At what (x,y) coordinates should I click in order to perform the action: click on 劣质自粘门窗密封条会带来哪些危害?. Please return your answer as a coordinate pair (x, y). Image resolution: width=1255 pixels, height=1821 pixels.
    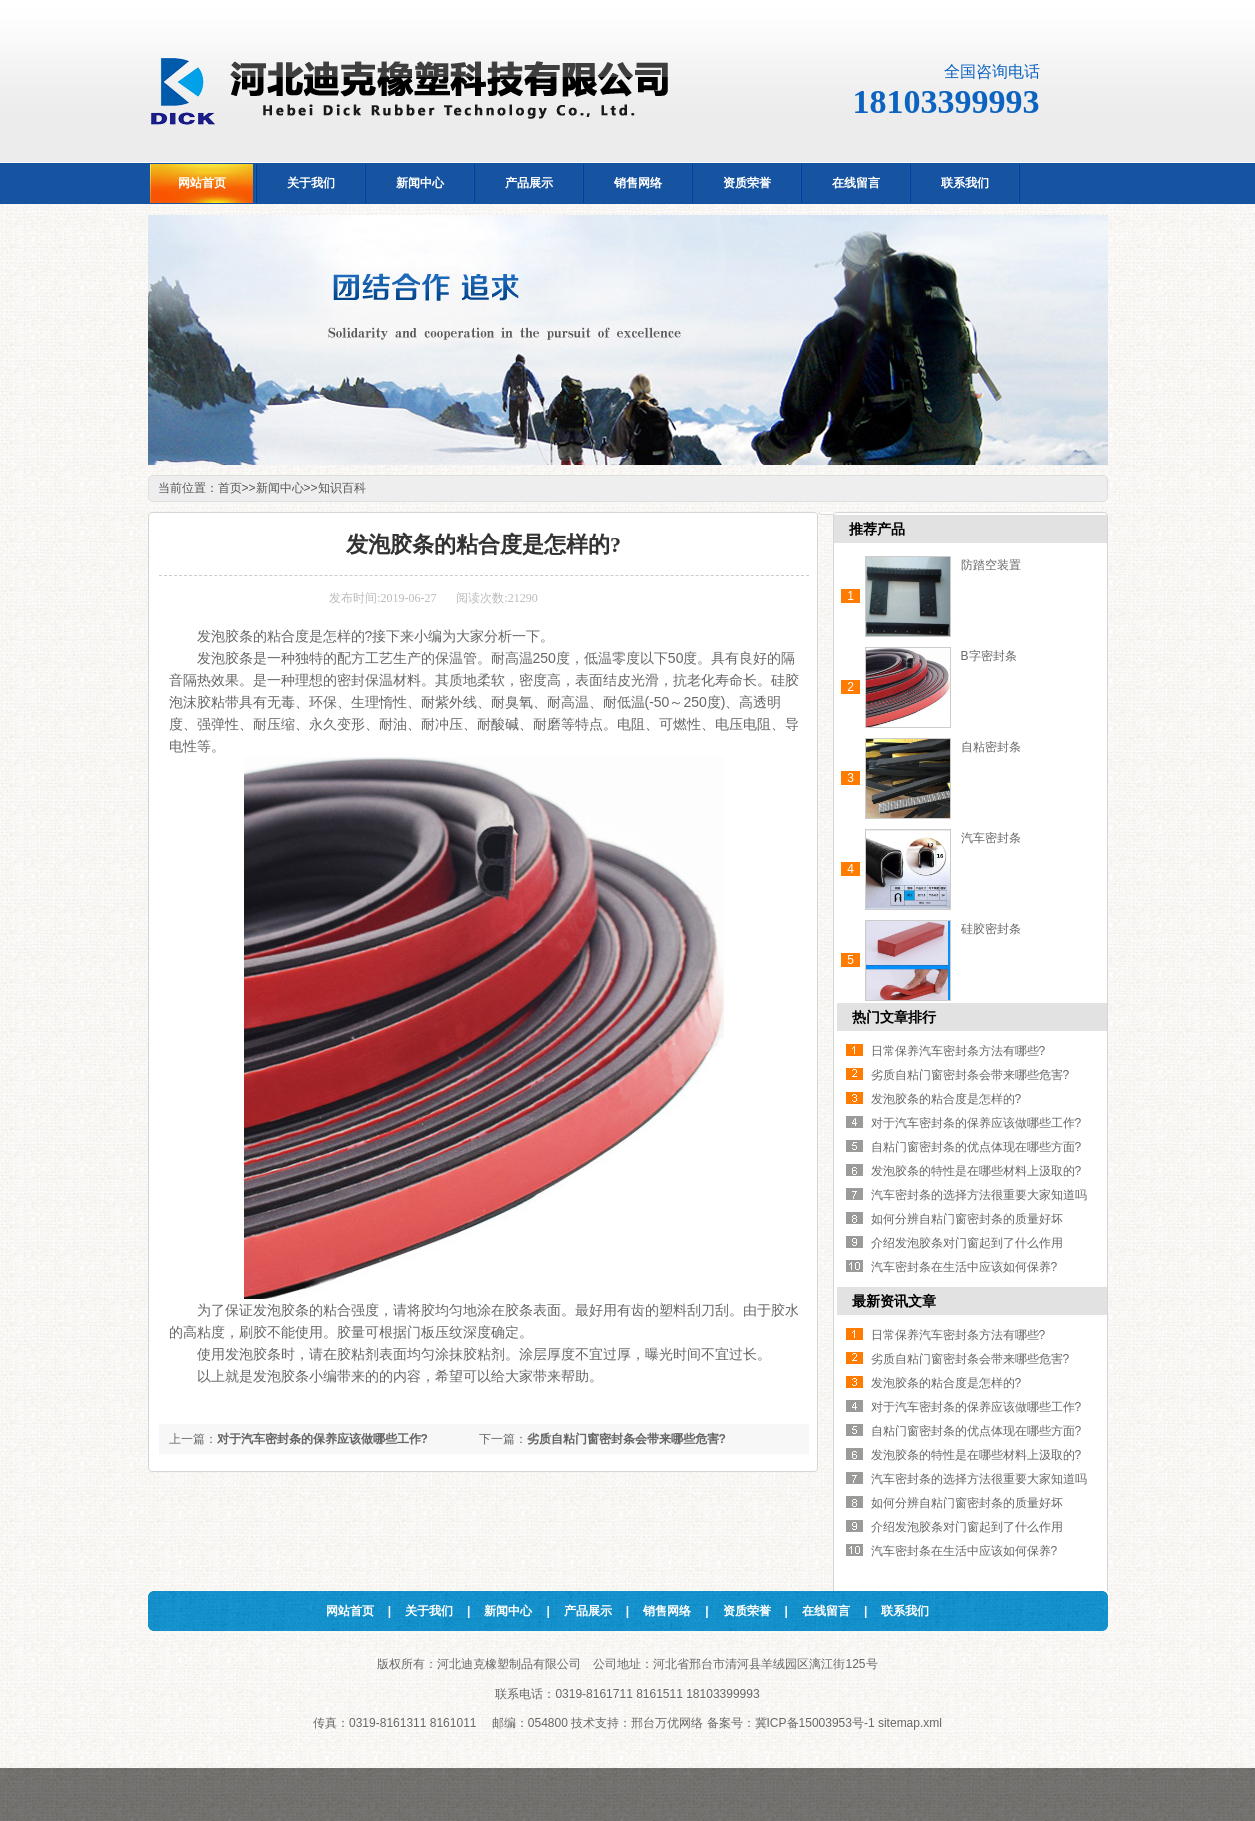
    Looking at the image, I should click on (626, 1439).